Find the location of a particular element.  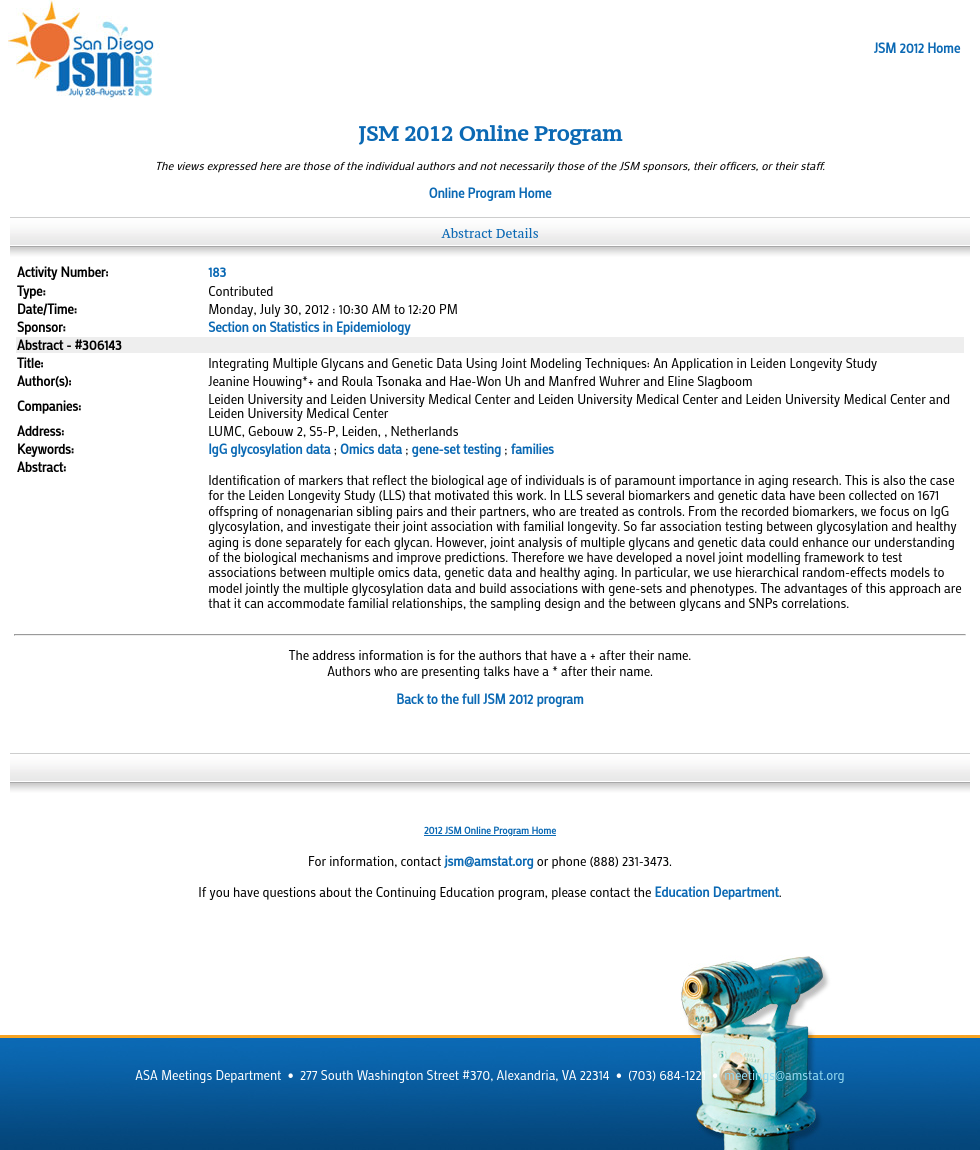

Back to the full JSM 2012 program is located at coordinates (489, 699).